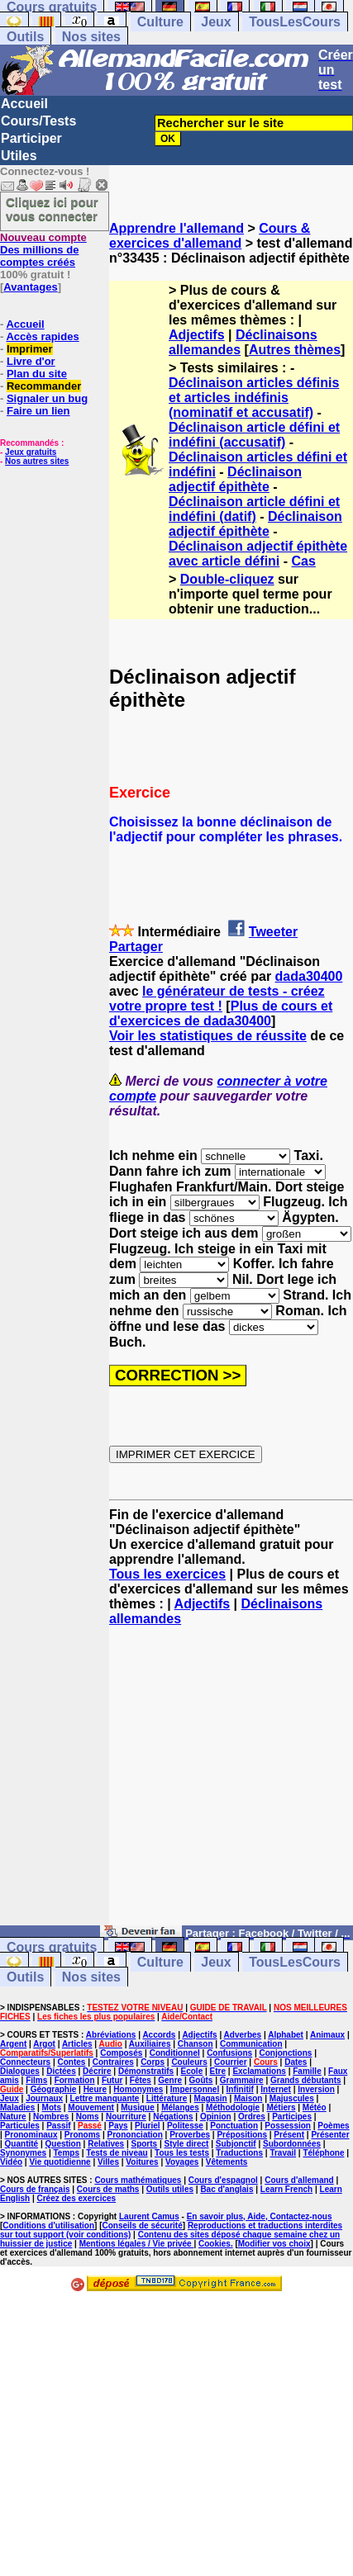 This screenshot has width=353, height=2576. I want to click on Des millions de comptes créés, so click(43, 249).